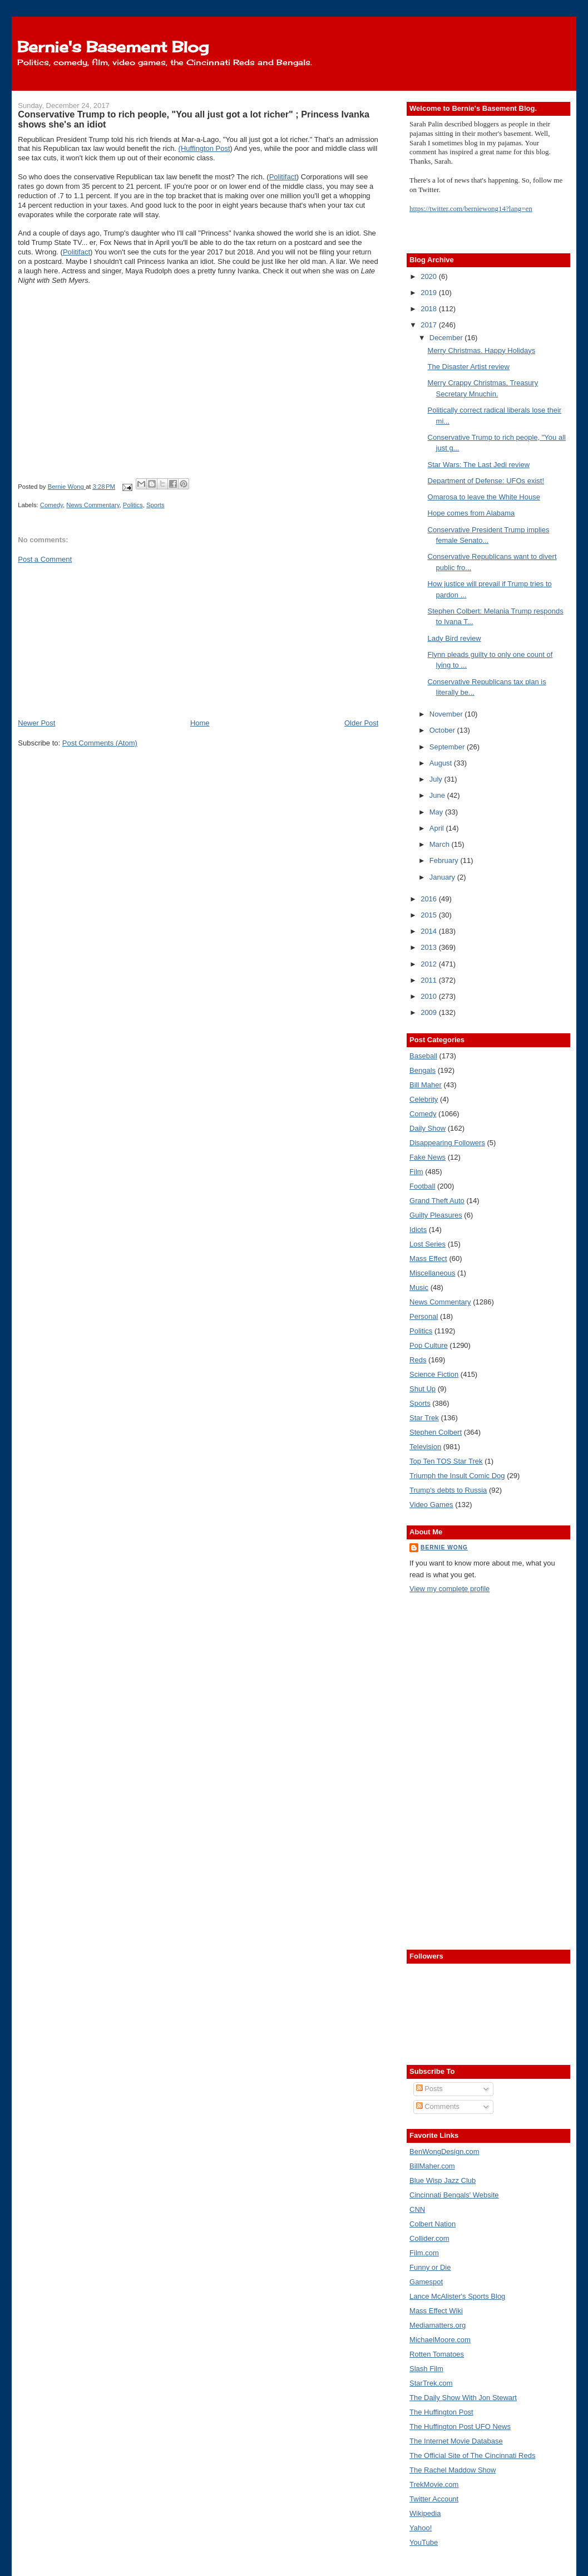  Describe the element at coordinates (428, 1258) in the screenshot. I see `Mass Effect` at that location.